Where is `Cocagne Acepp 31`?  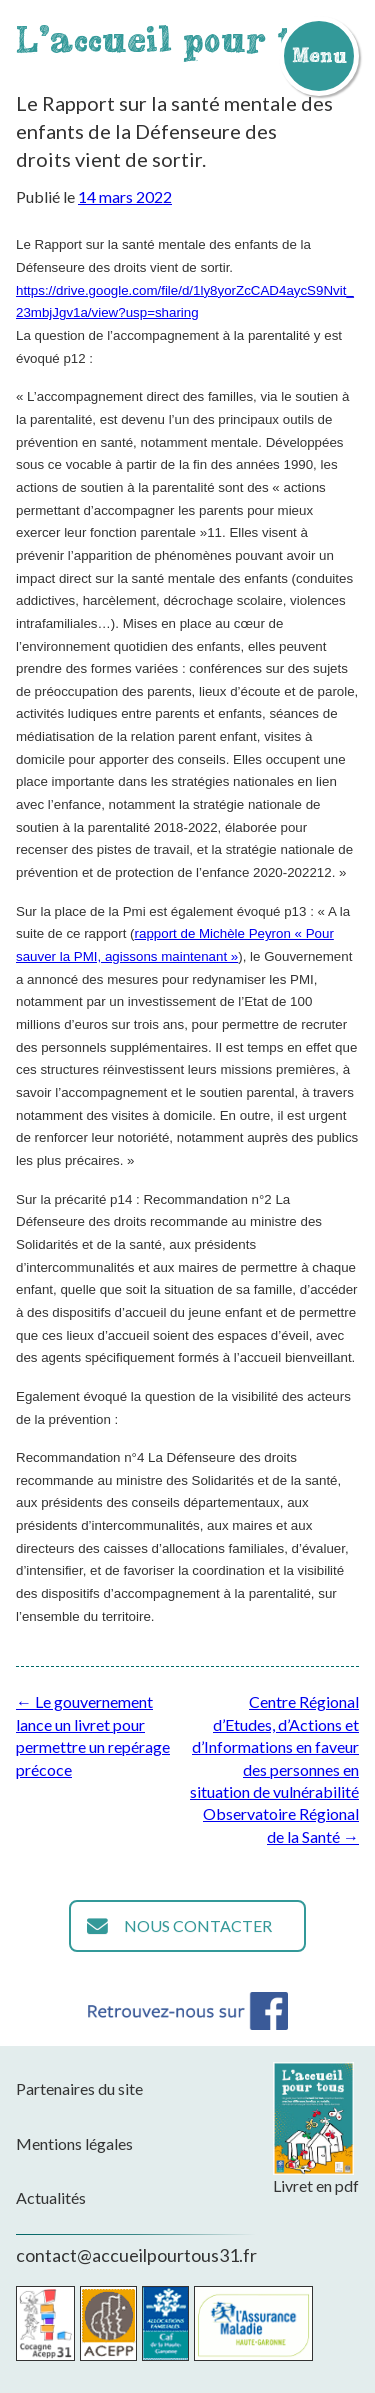
Cocagne Acepp 31 is located at coordinates (45, 2323).